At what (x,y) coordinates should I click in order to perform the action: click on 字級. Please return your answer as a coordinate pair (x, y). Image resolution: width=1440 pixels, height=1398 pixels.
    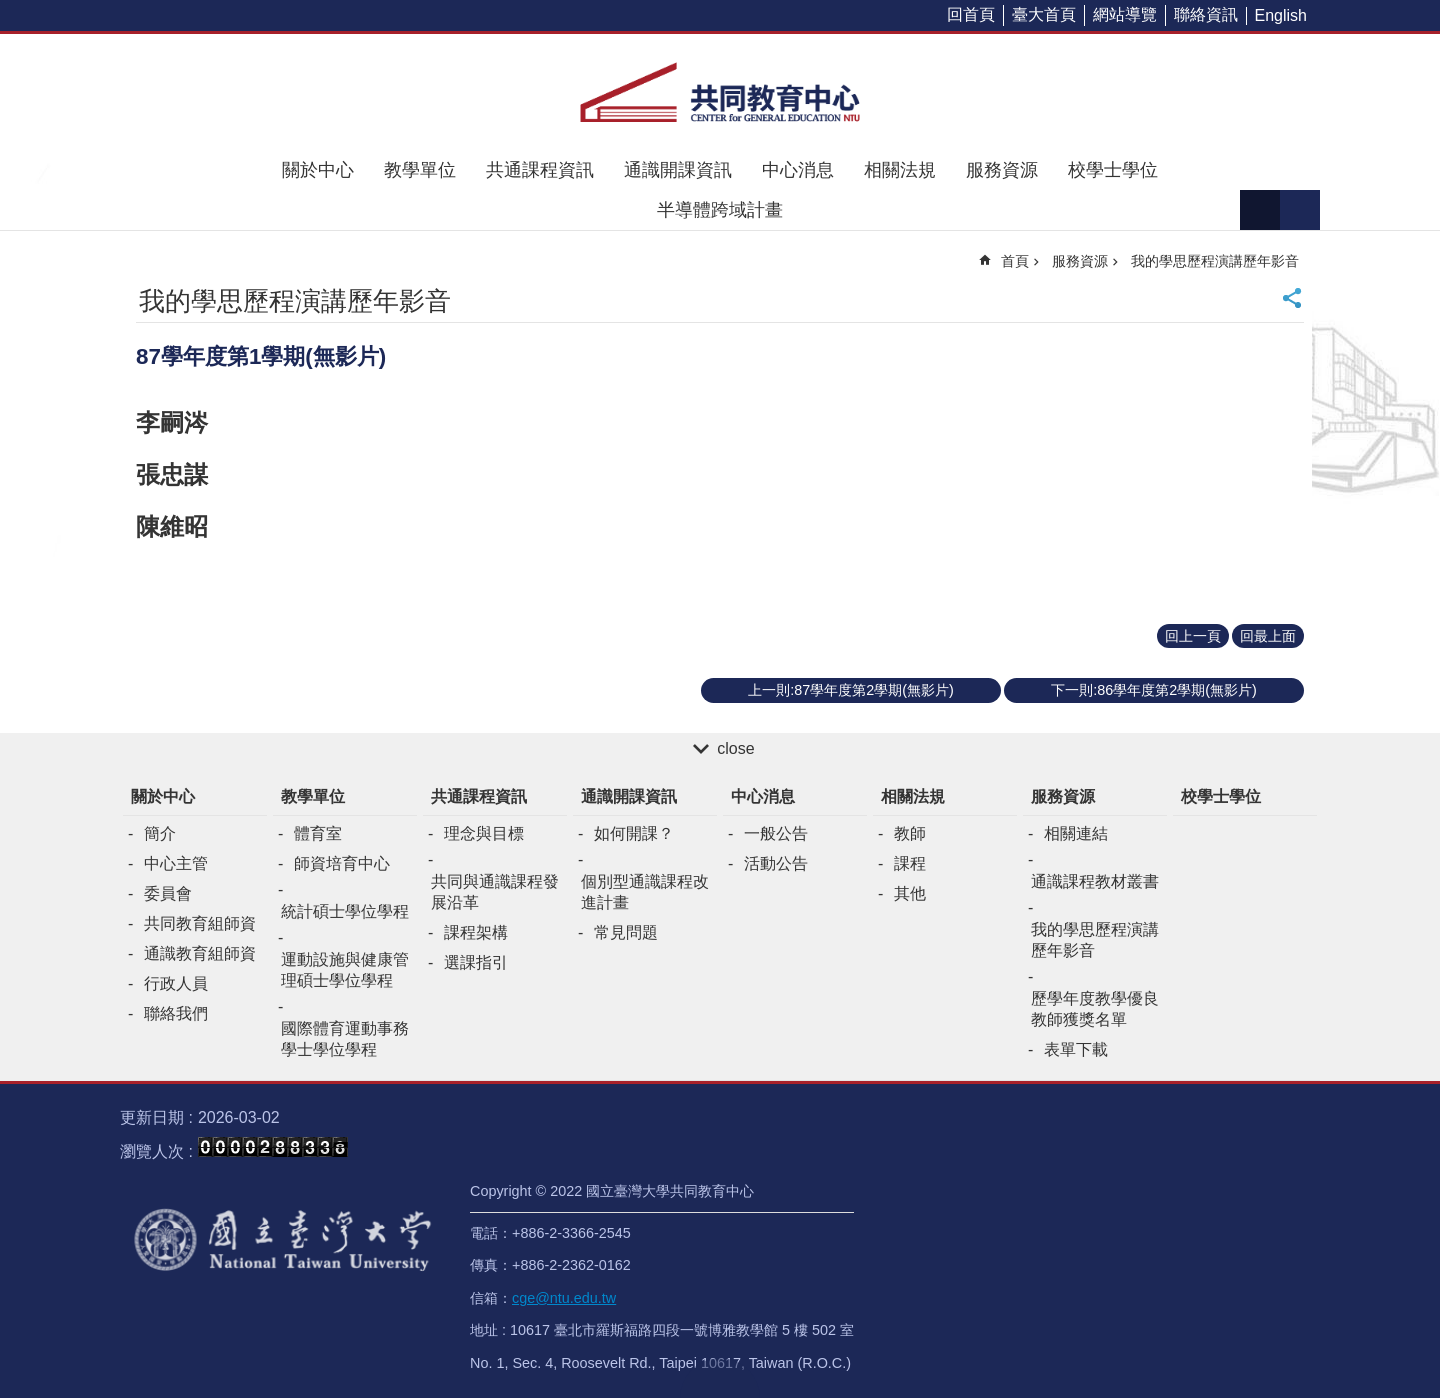
    Looking at the image, I should click on (1260, 210).